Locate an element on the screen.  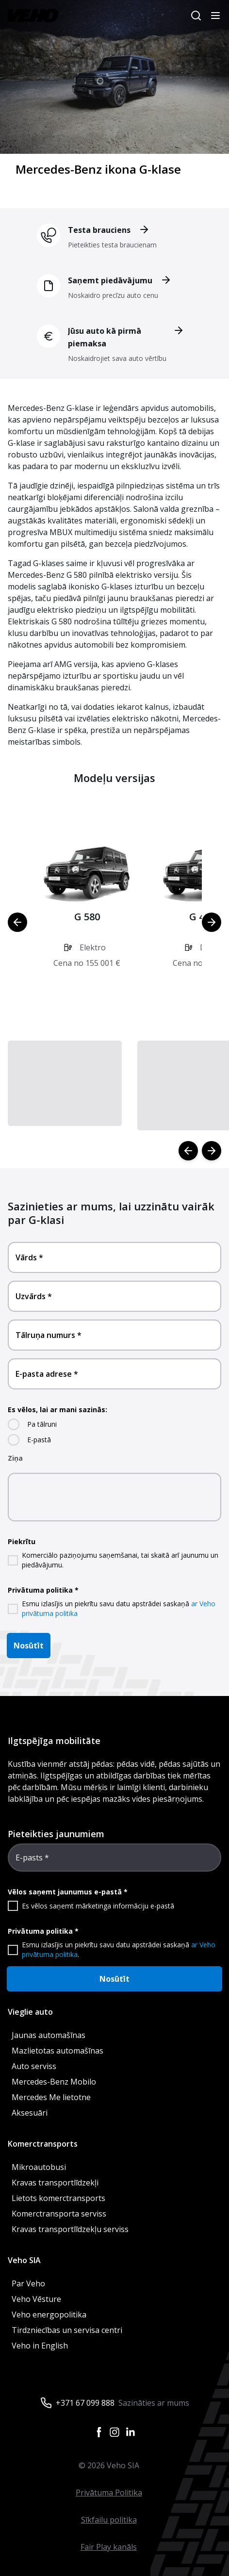
Fair Play kanāls is located at coordinates (109, 2547).